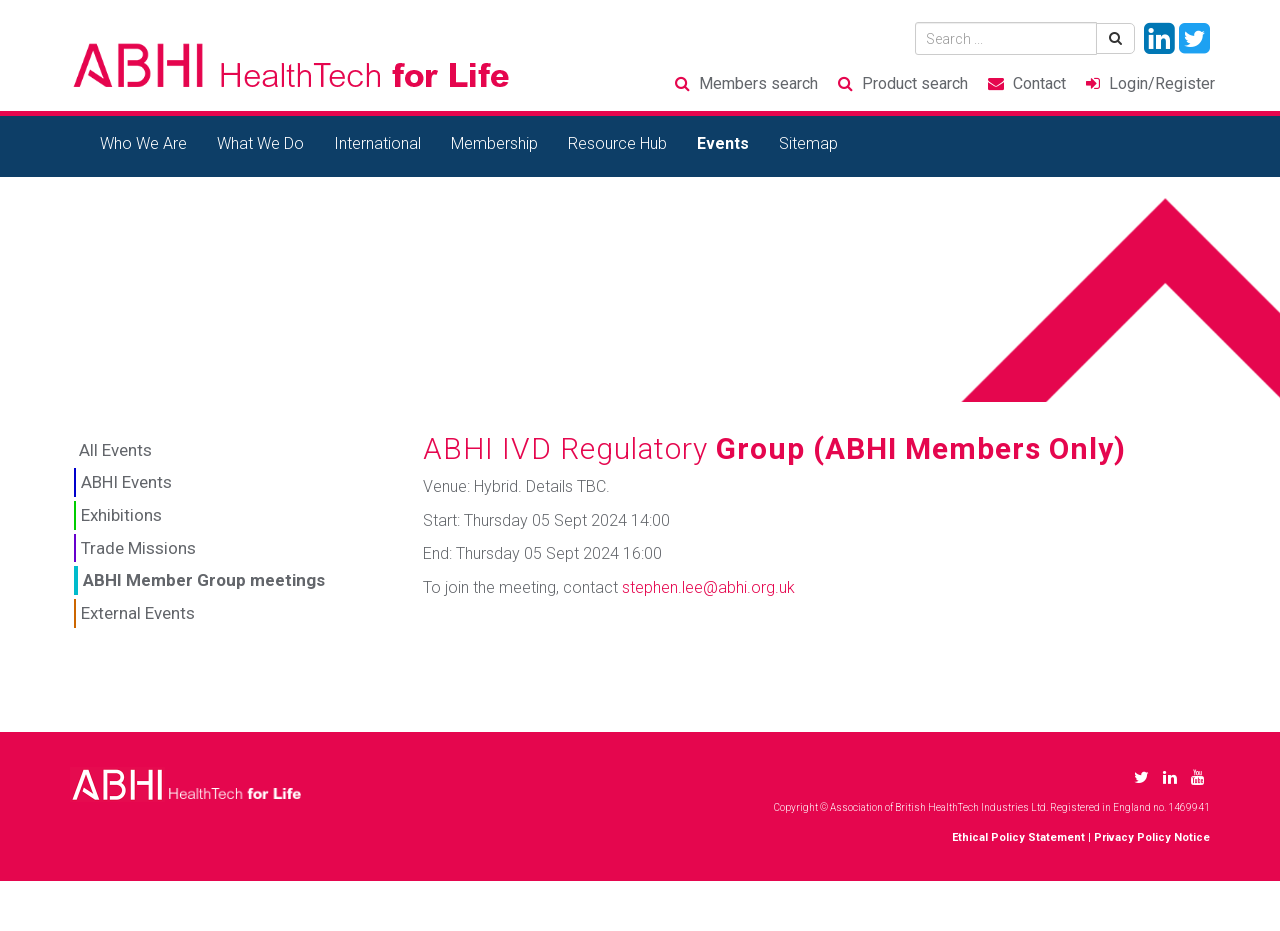 The height and width of the screenshot is (931, 1280). Describe the element at coordinates (915, 83) in the screenshot. I see `Product` at that location.